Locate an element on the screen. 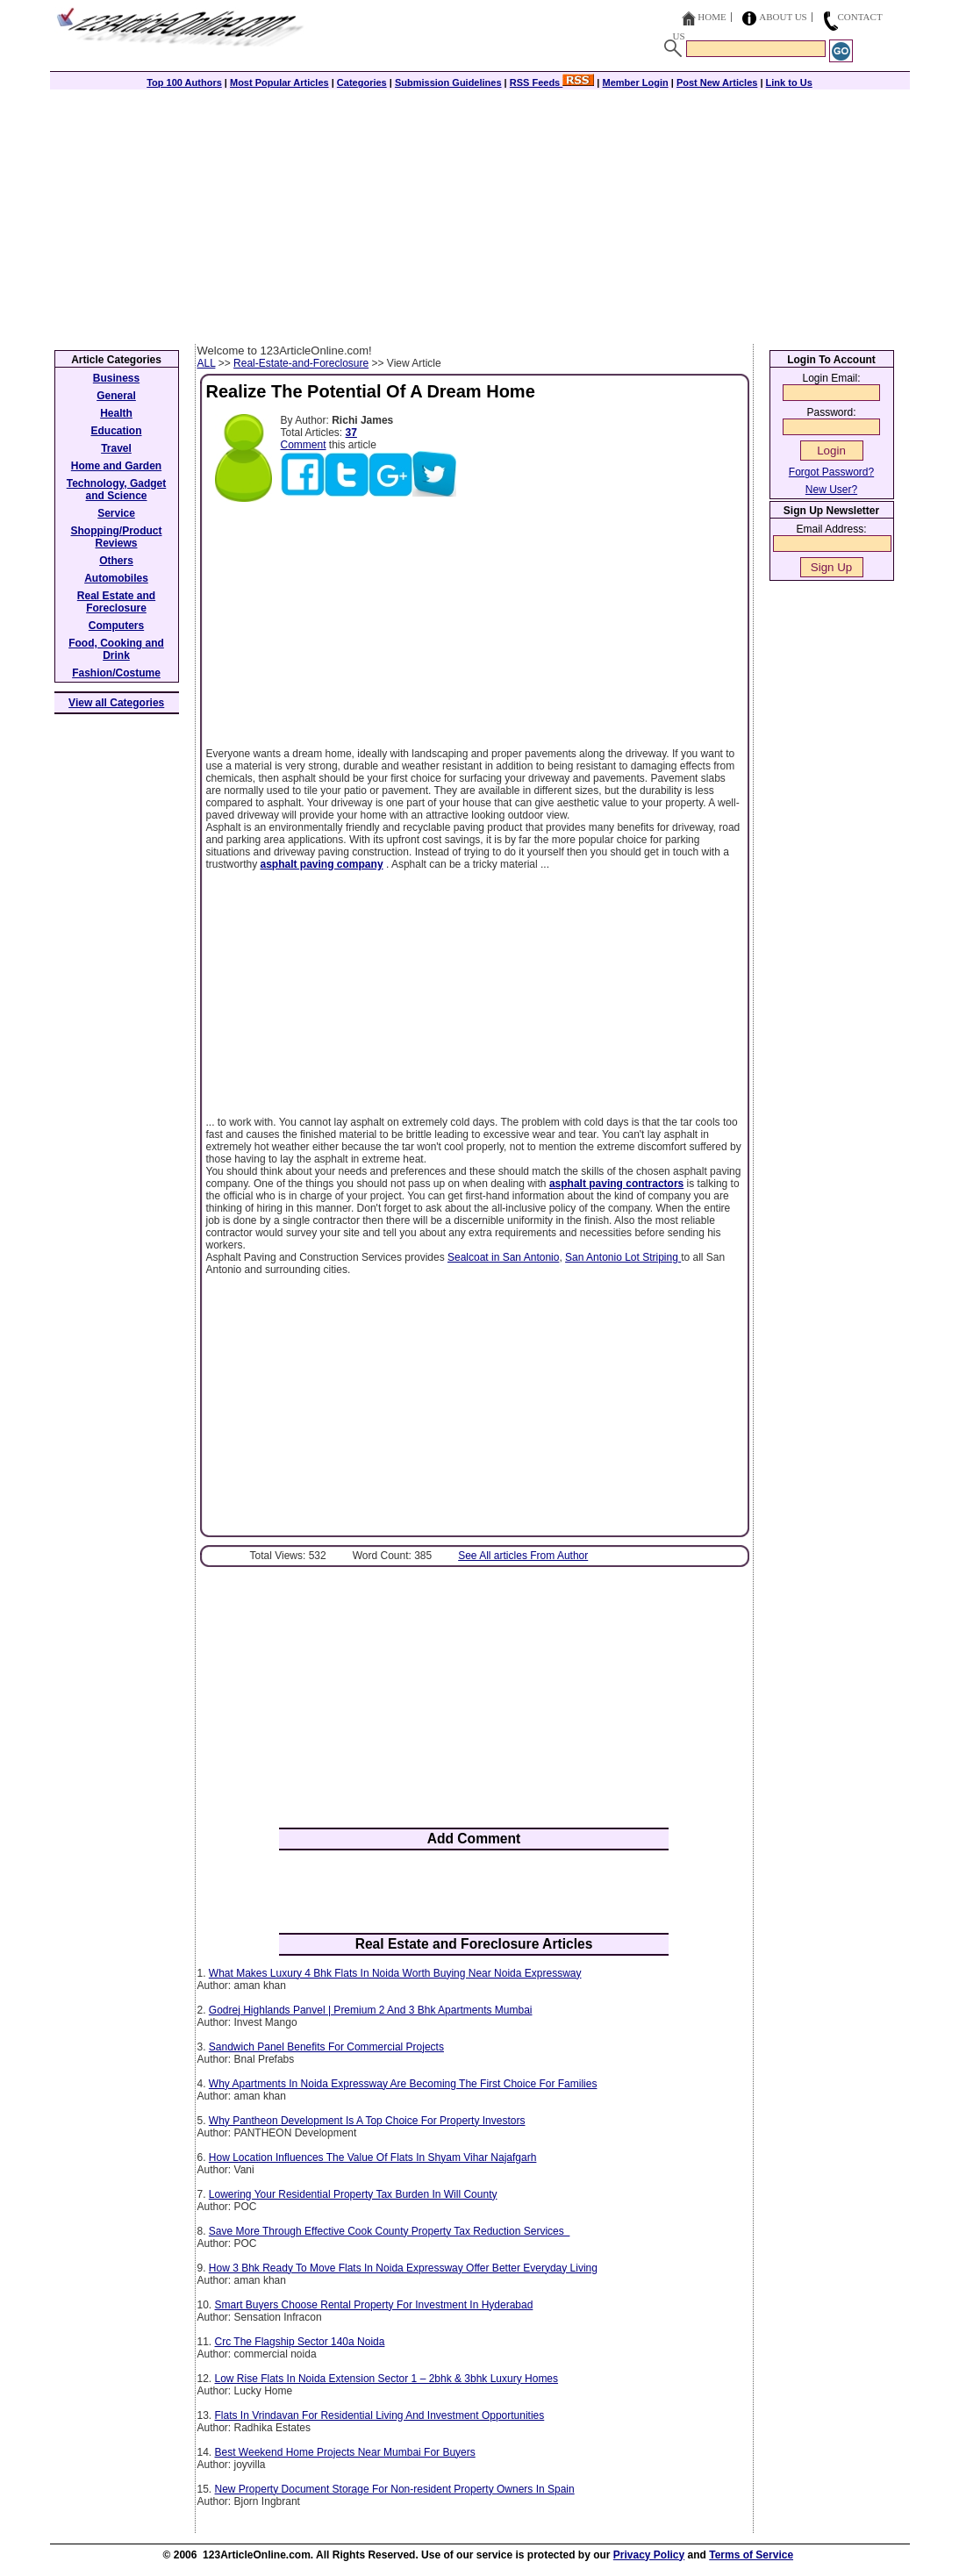  RSS Feeds is located at coordinates (552, 82).